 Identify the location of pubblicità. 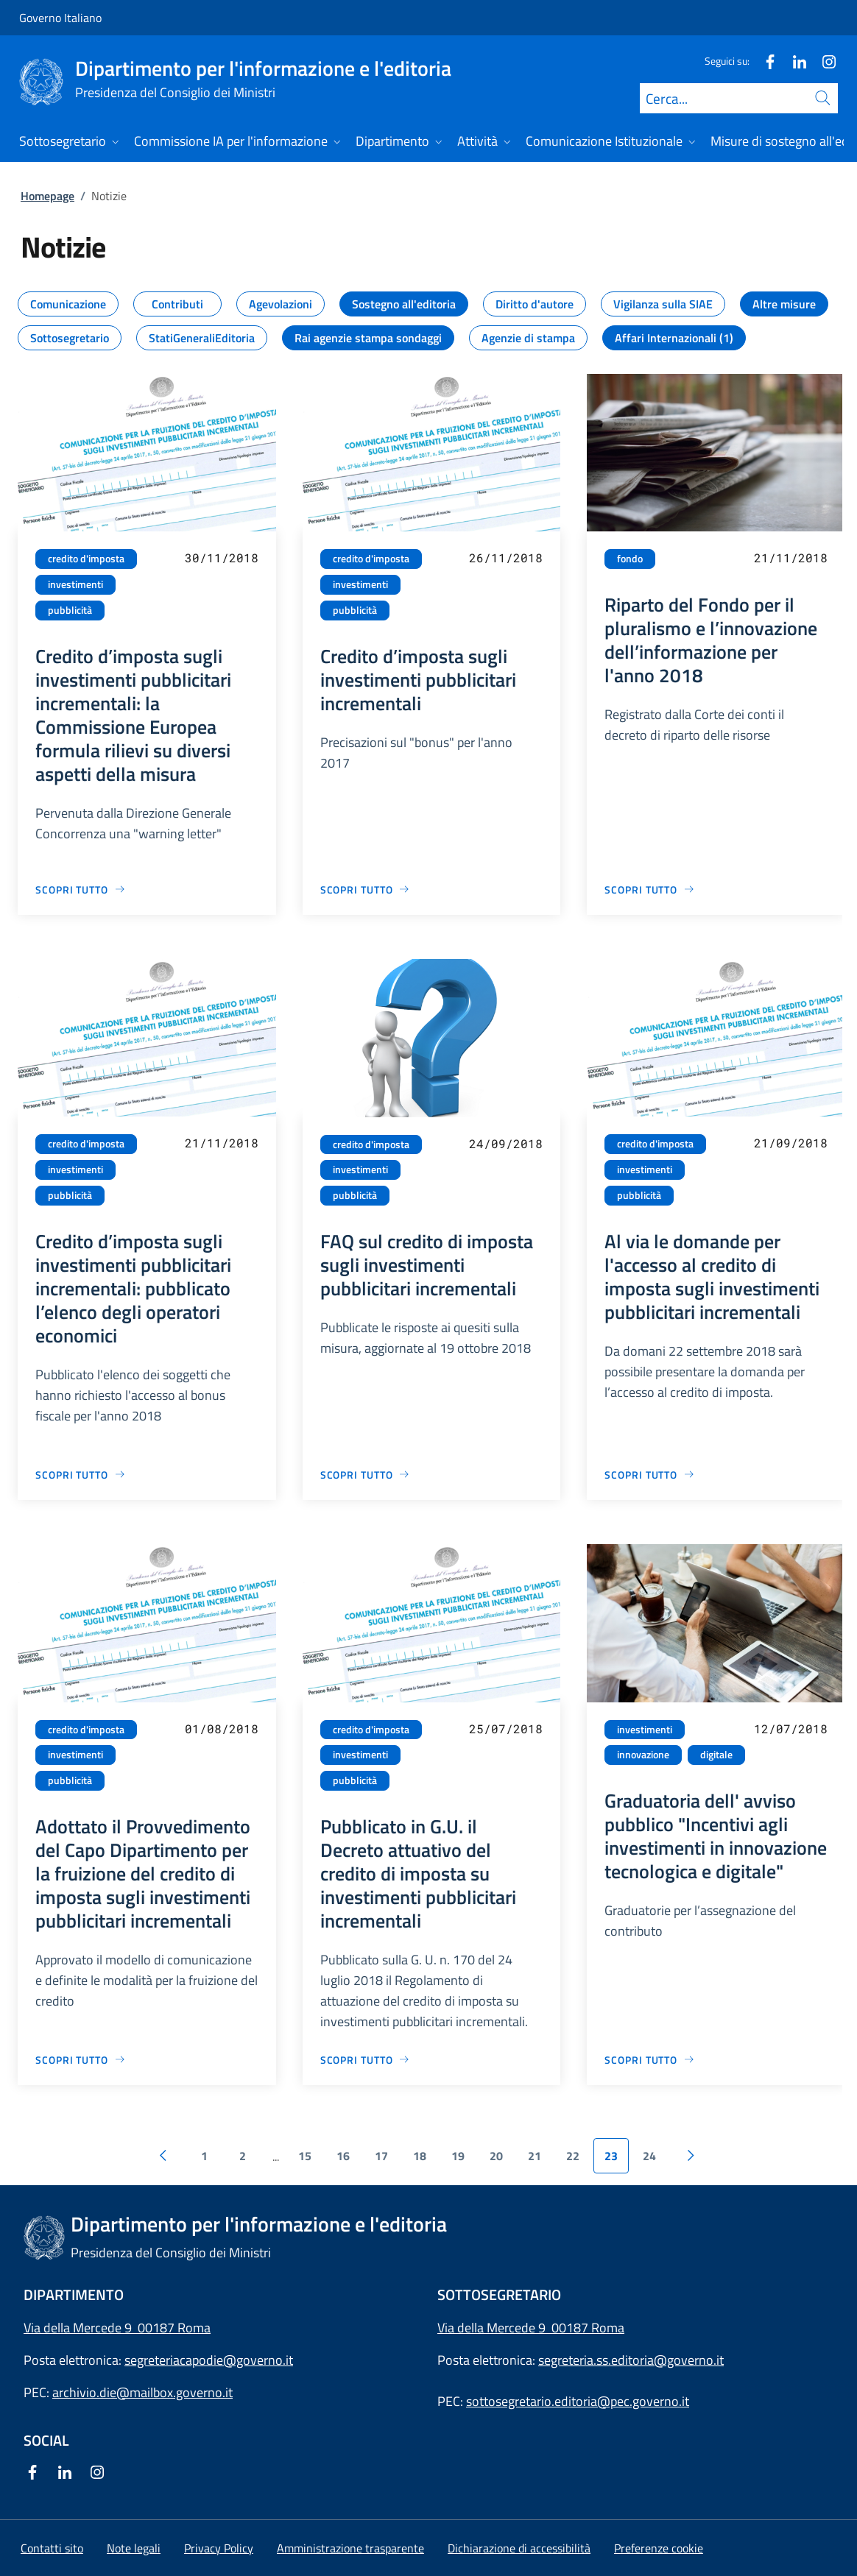
(70, 610).